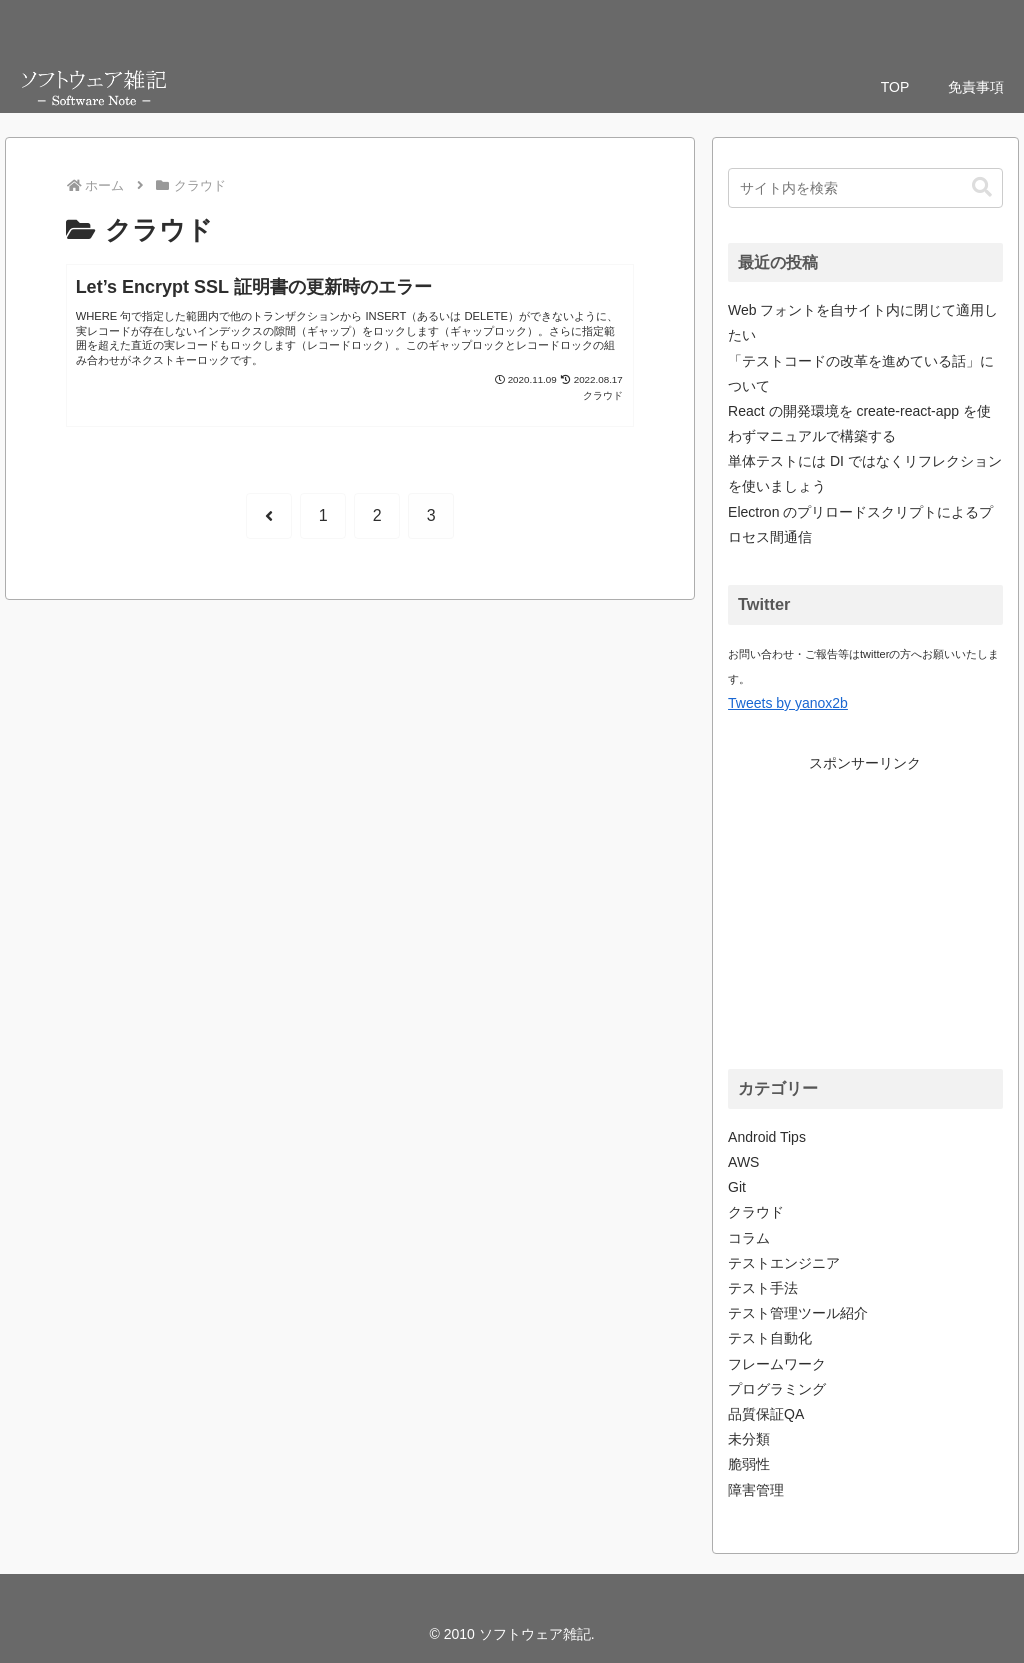 Image resolution: width=1024 pixels, height=1663 pixels. Describe the element at coordinates (788, 703) in the screenshot. I see `Tweets by yanox2b` at that location.